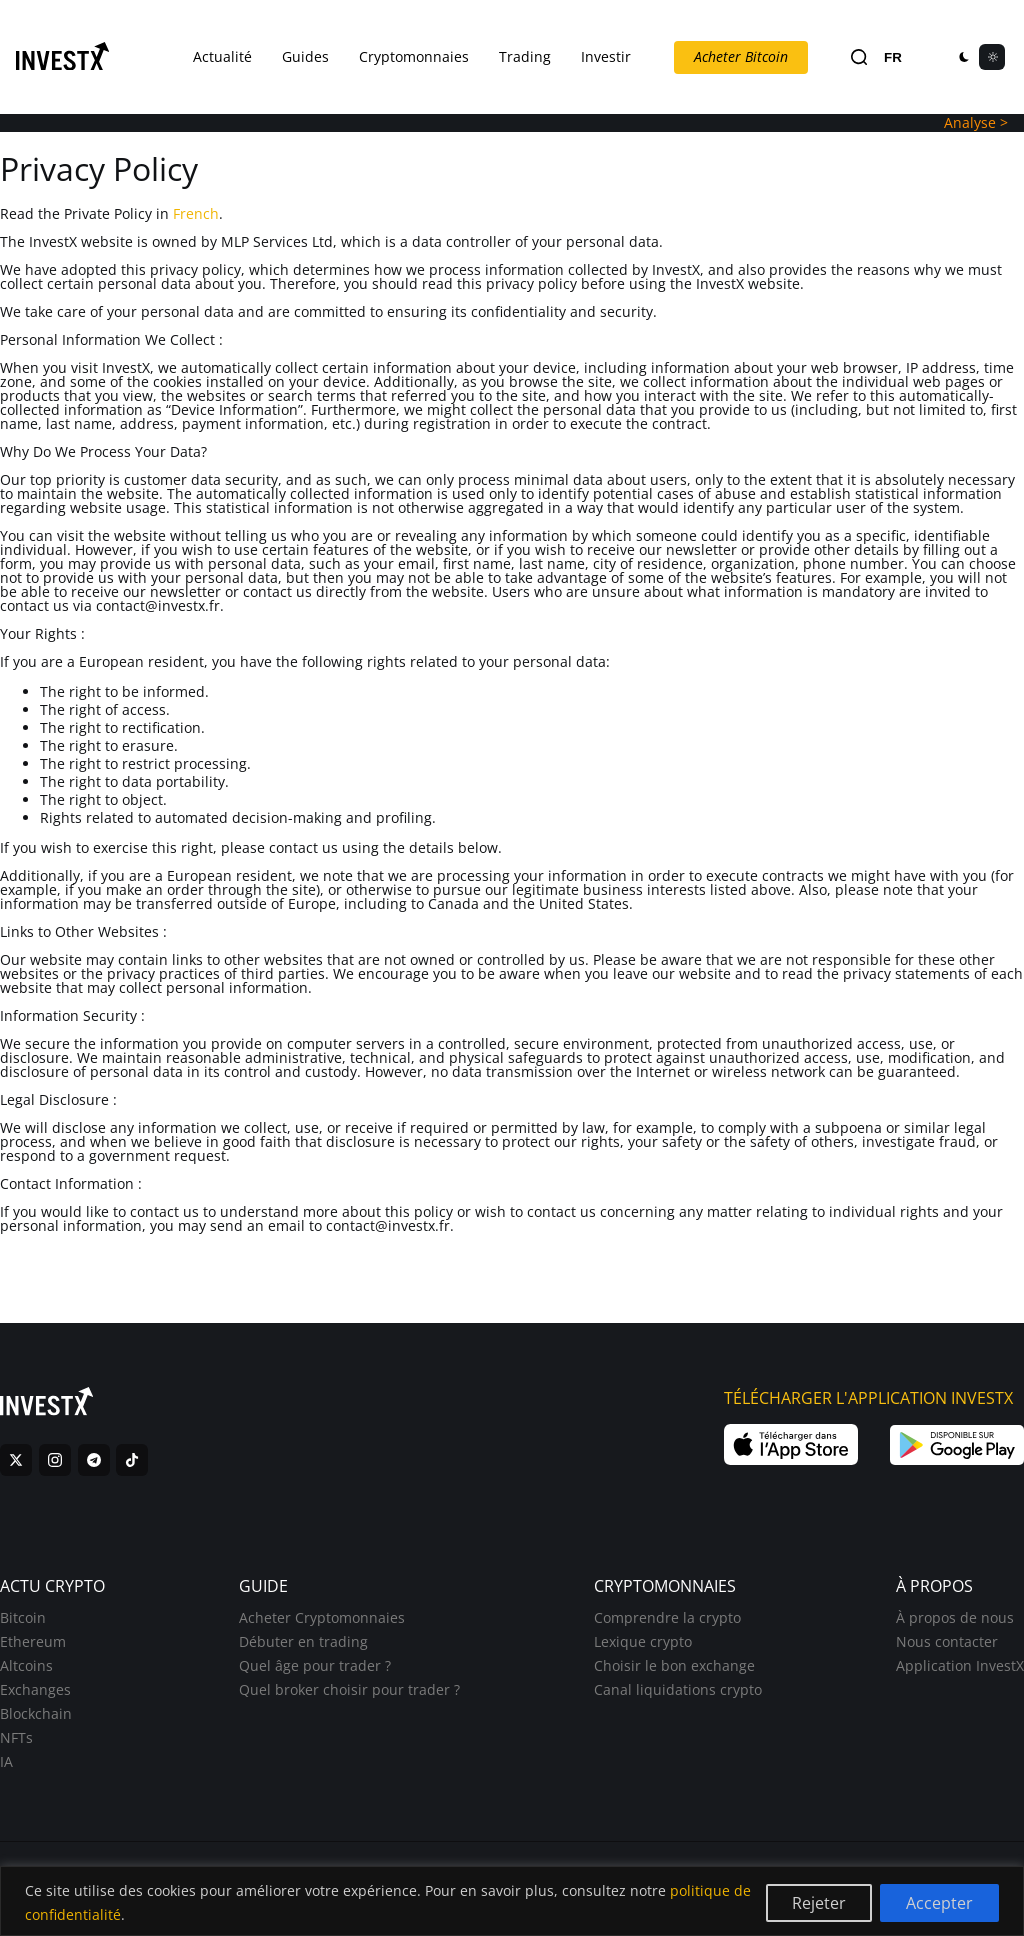 The width and height of the screenshot is (1024, 1936). Describe the element at coordinates (976, 122) in the screenshot. I see `Analyse >` at that location.